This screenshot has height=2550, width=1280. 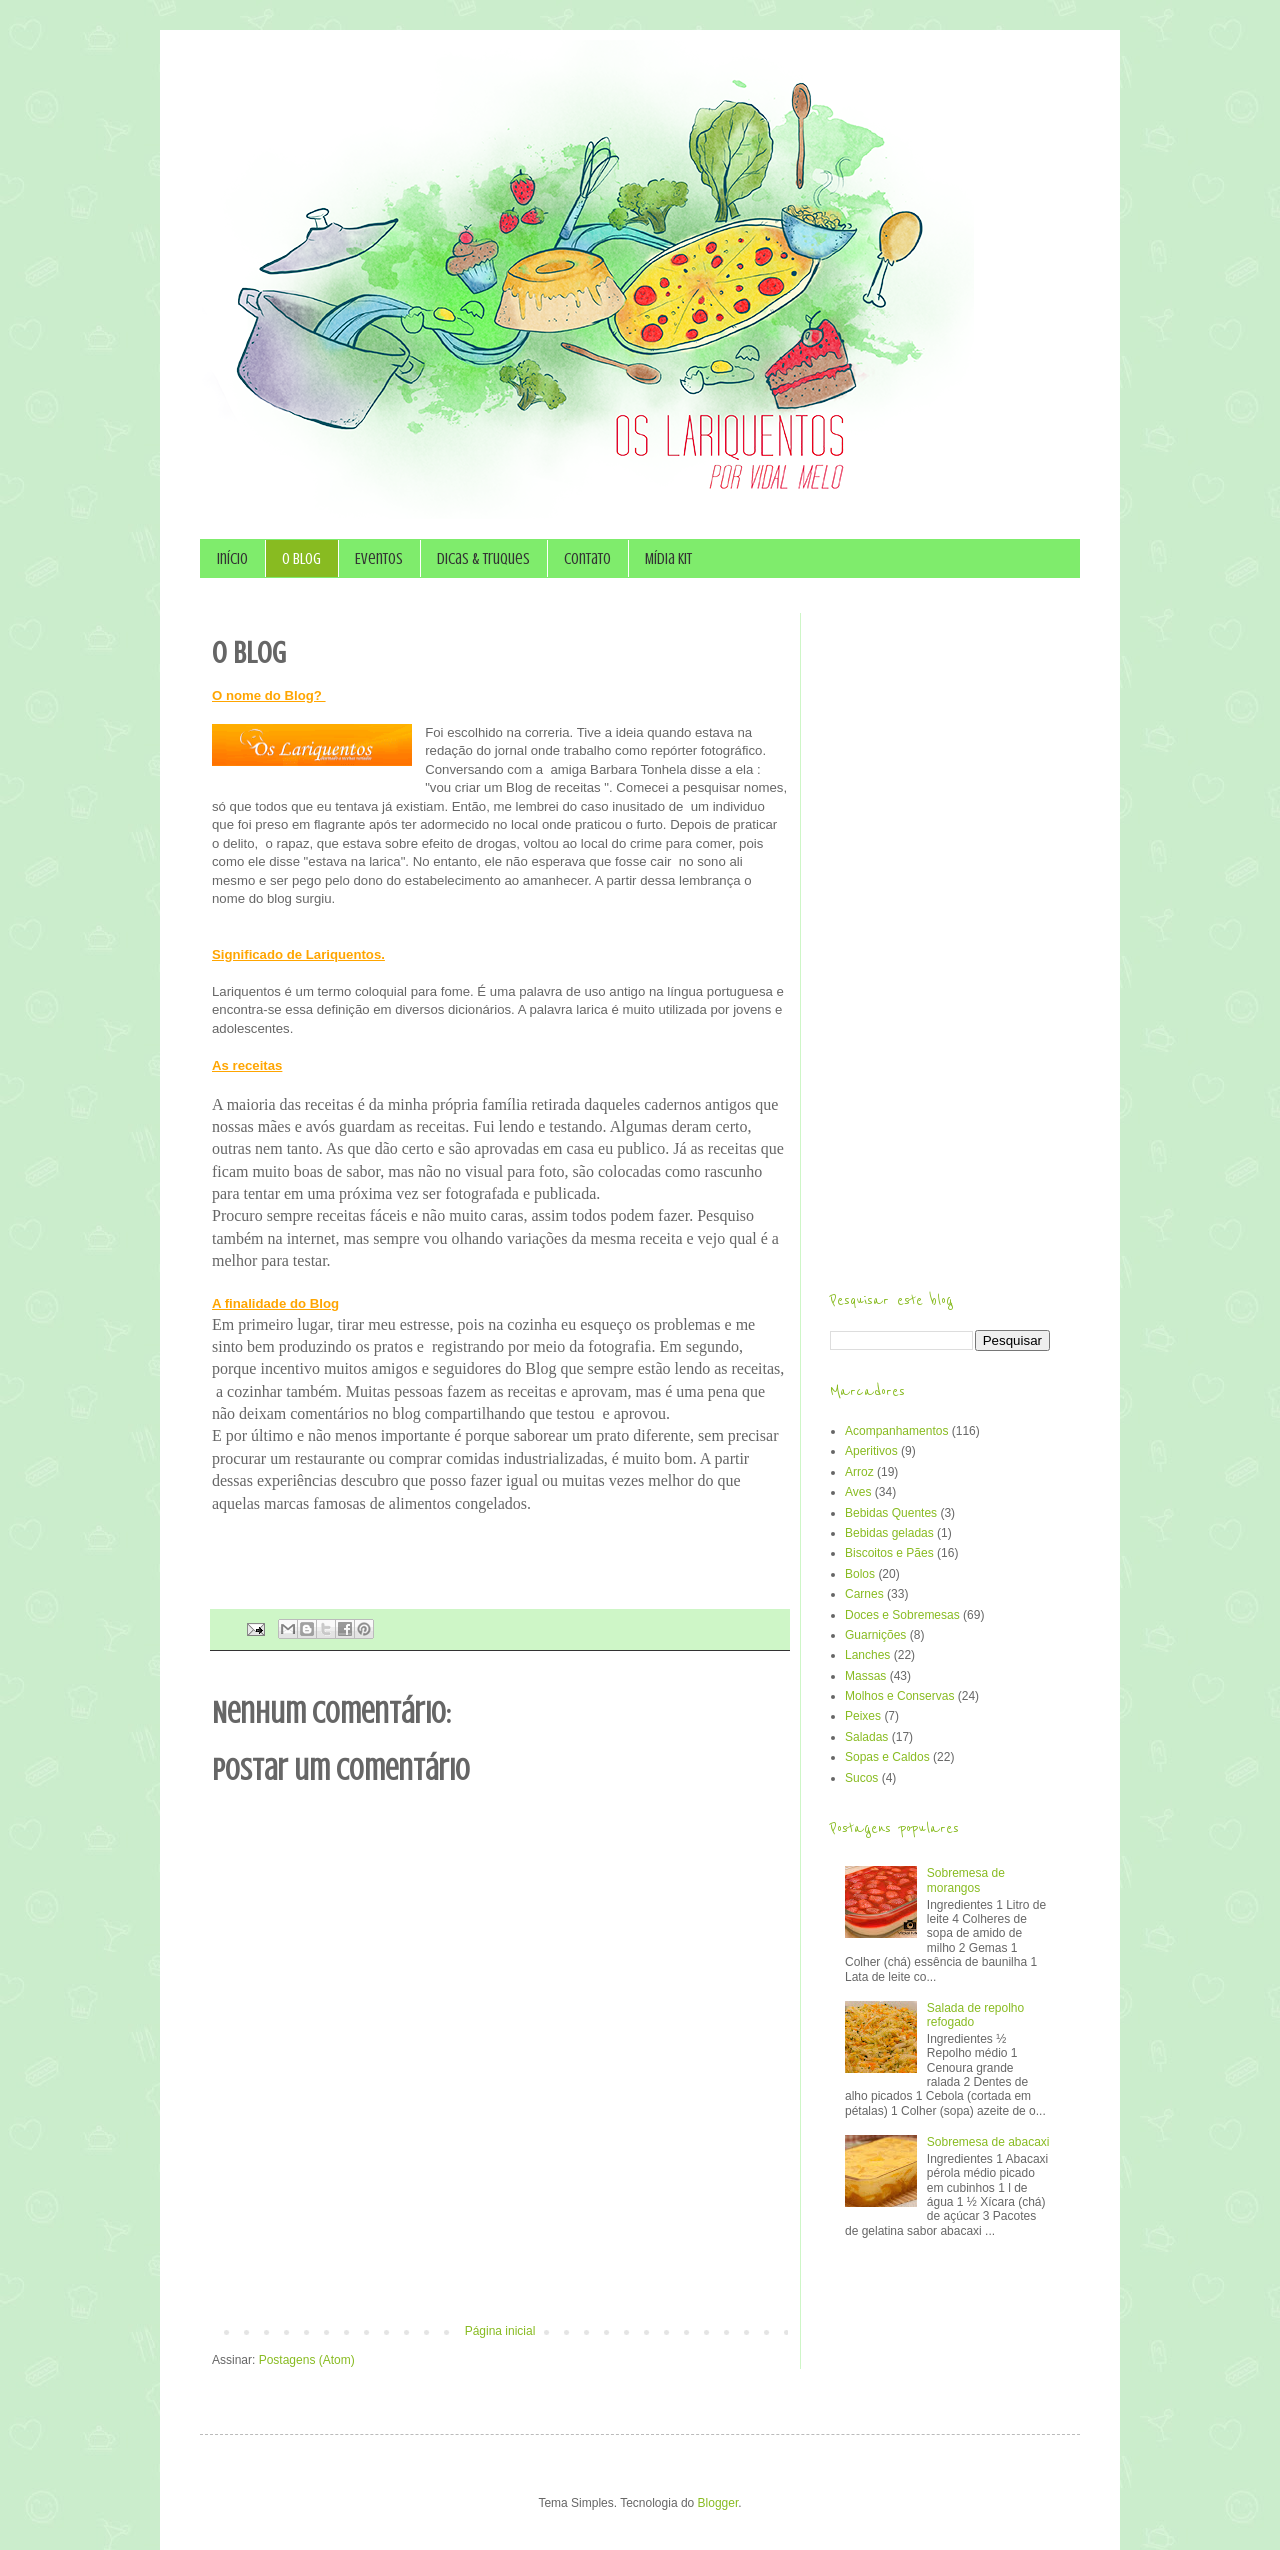 What do you see at coordinates (860, 1574) in the screenshot?
I see `Bolos` at bounding box center [860, 1574].